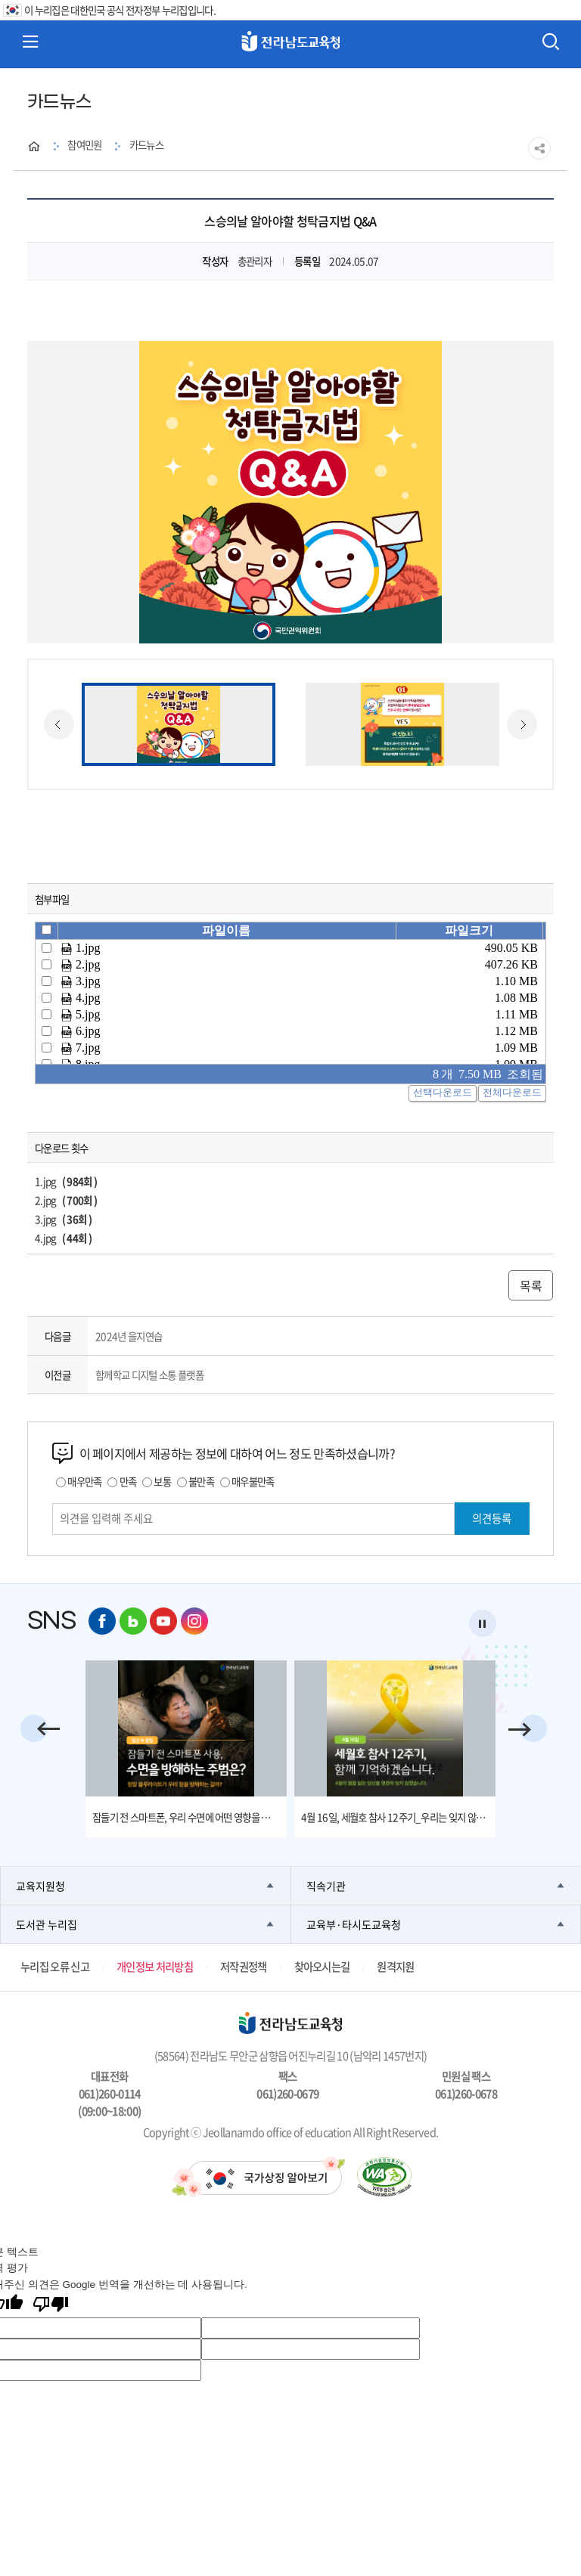 The height and width of the screenshot is (2576, 581). Describe the element at coordinates (146, 144) in the screenshot. I see `카드뉴스` at that location.